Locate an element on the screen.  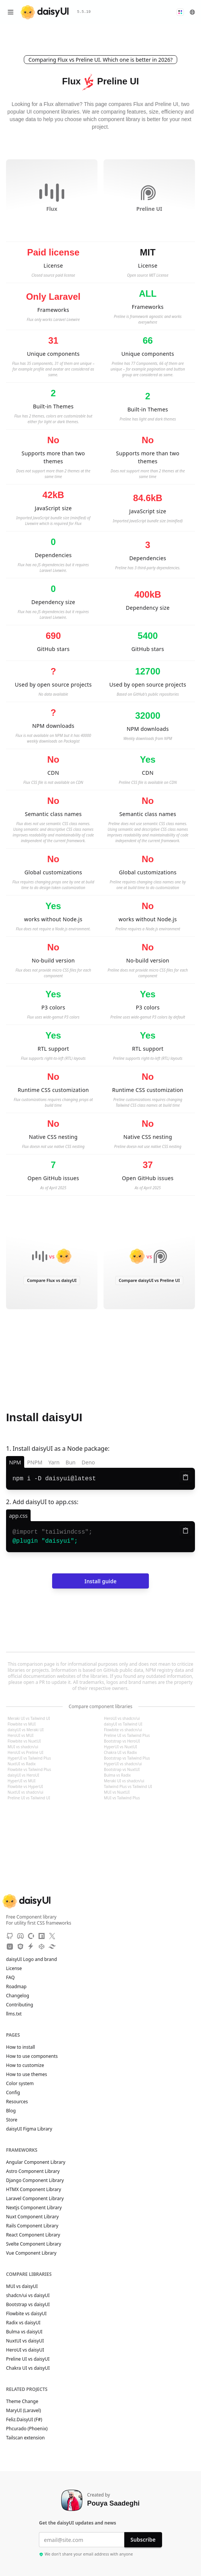
NuxtUI vs shadcn/ui is located at coordinates (25, 1792).